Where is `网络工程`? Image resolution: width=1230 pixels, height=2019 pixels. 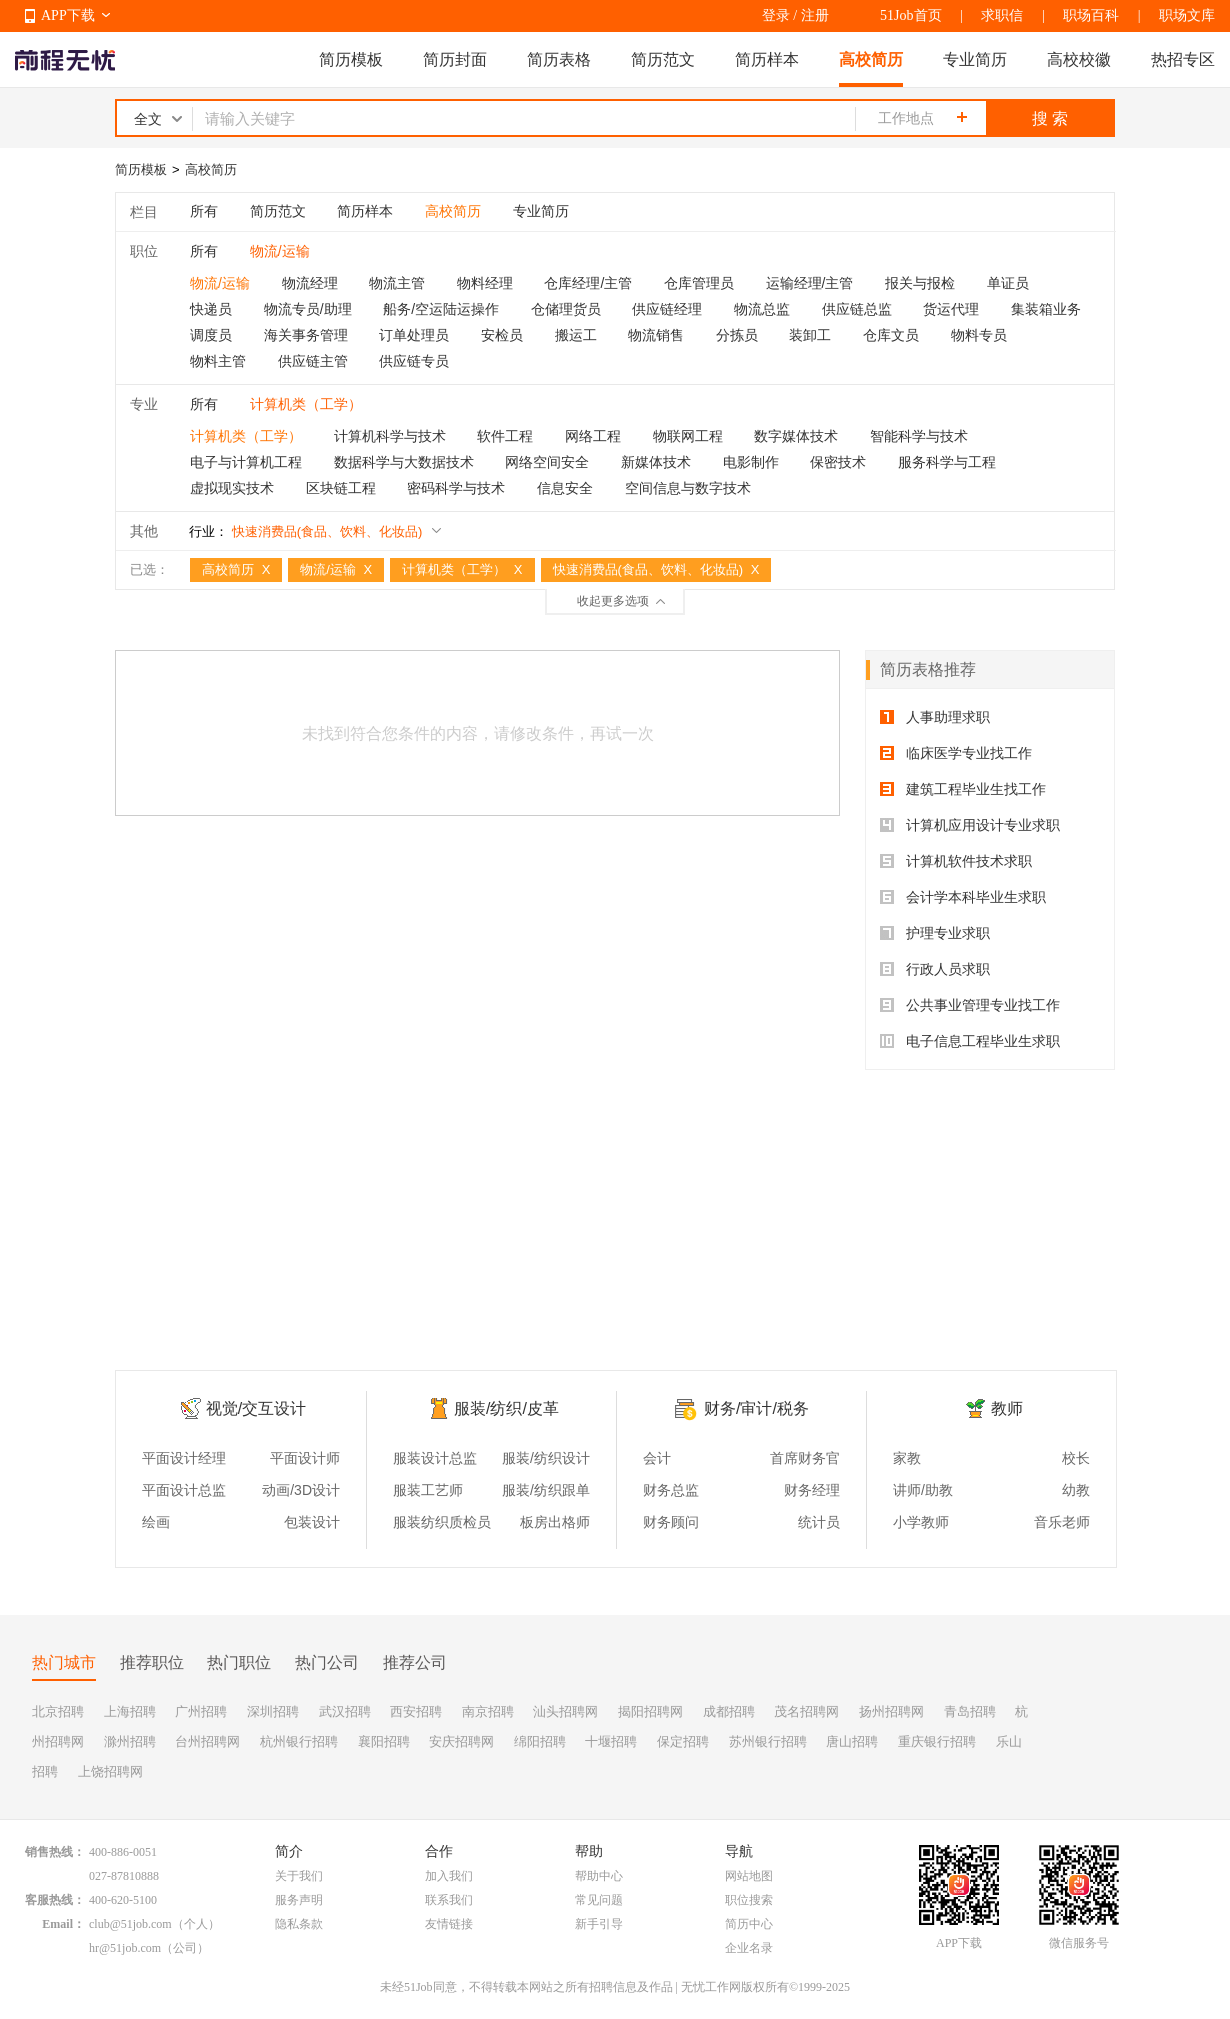 网络工程 is located at coordinates (593, 436).